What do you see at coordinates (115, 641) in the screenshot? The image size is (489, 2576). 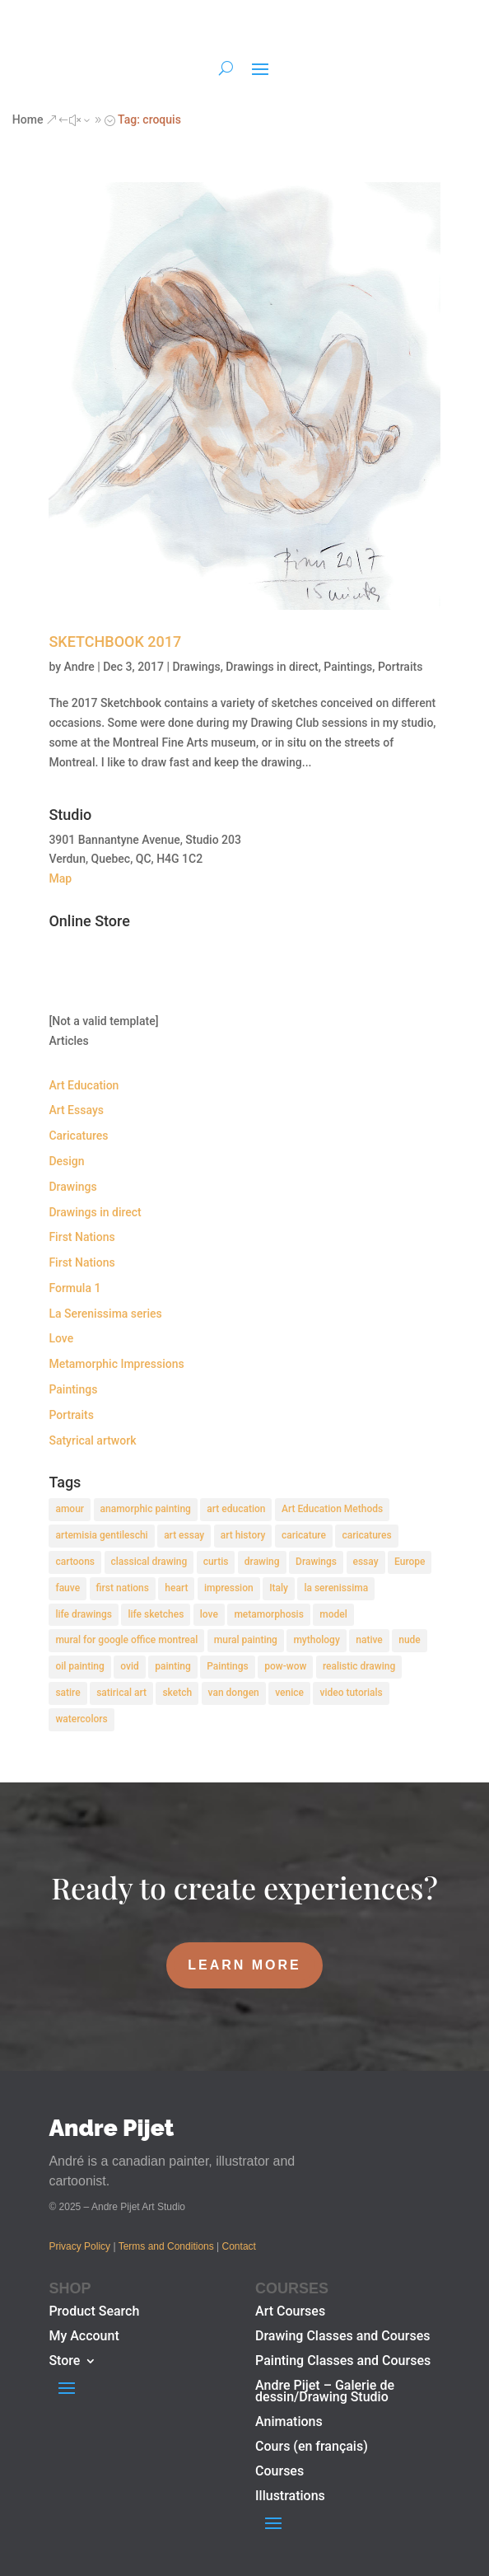 I see `SKETCHBOOK 2017` at bounding box center [115, 641].